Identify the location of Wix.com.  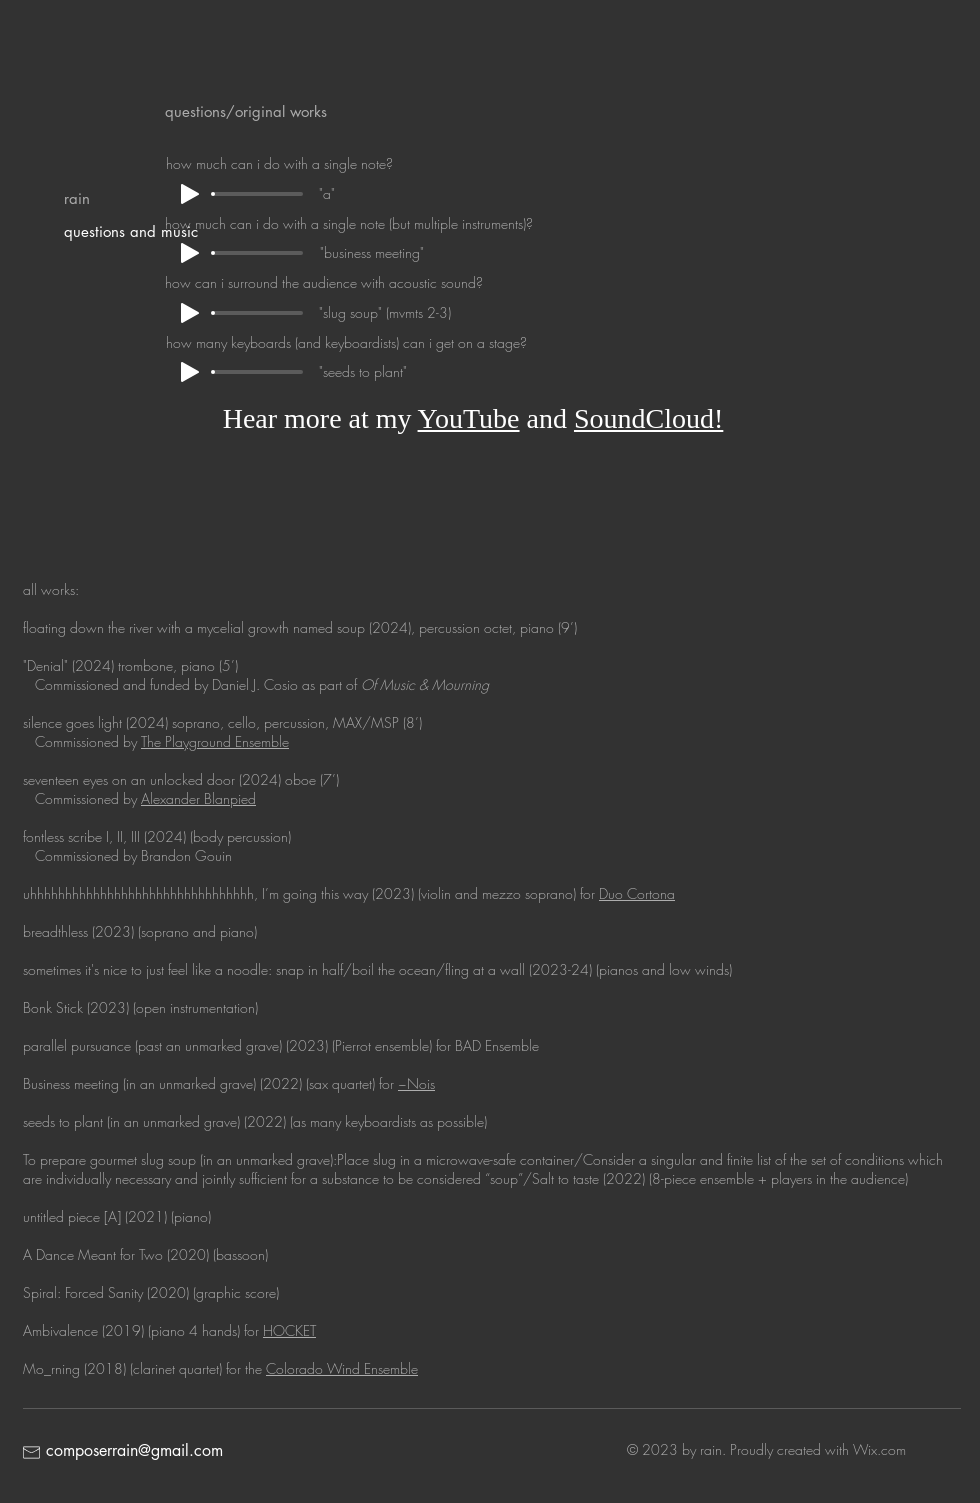
(879, 1449).